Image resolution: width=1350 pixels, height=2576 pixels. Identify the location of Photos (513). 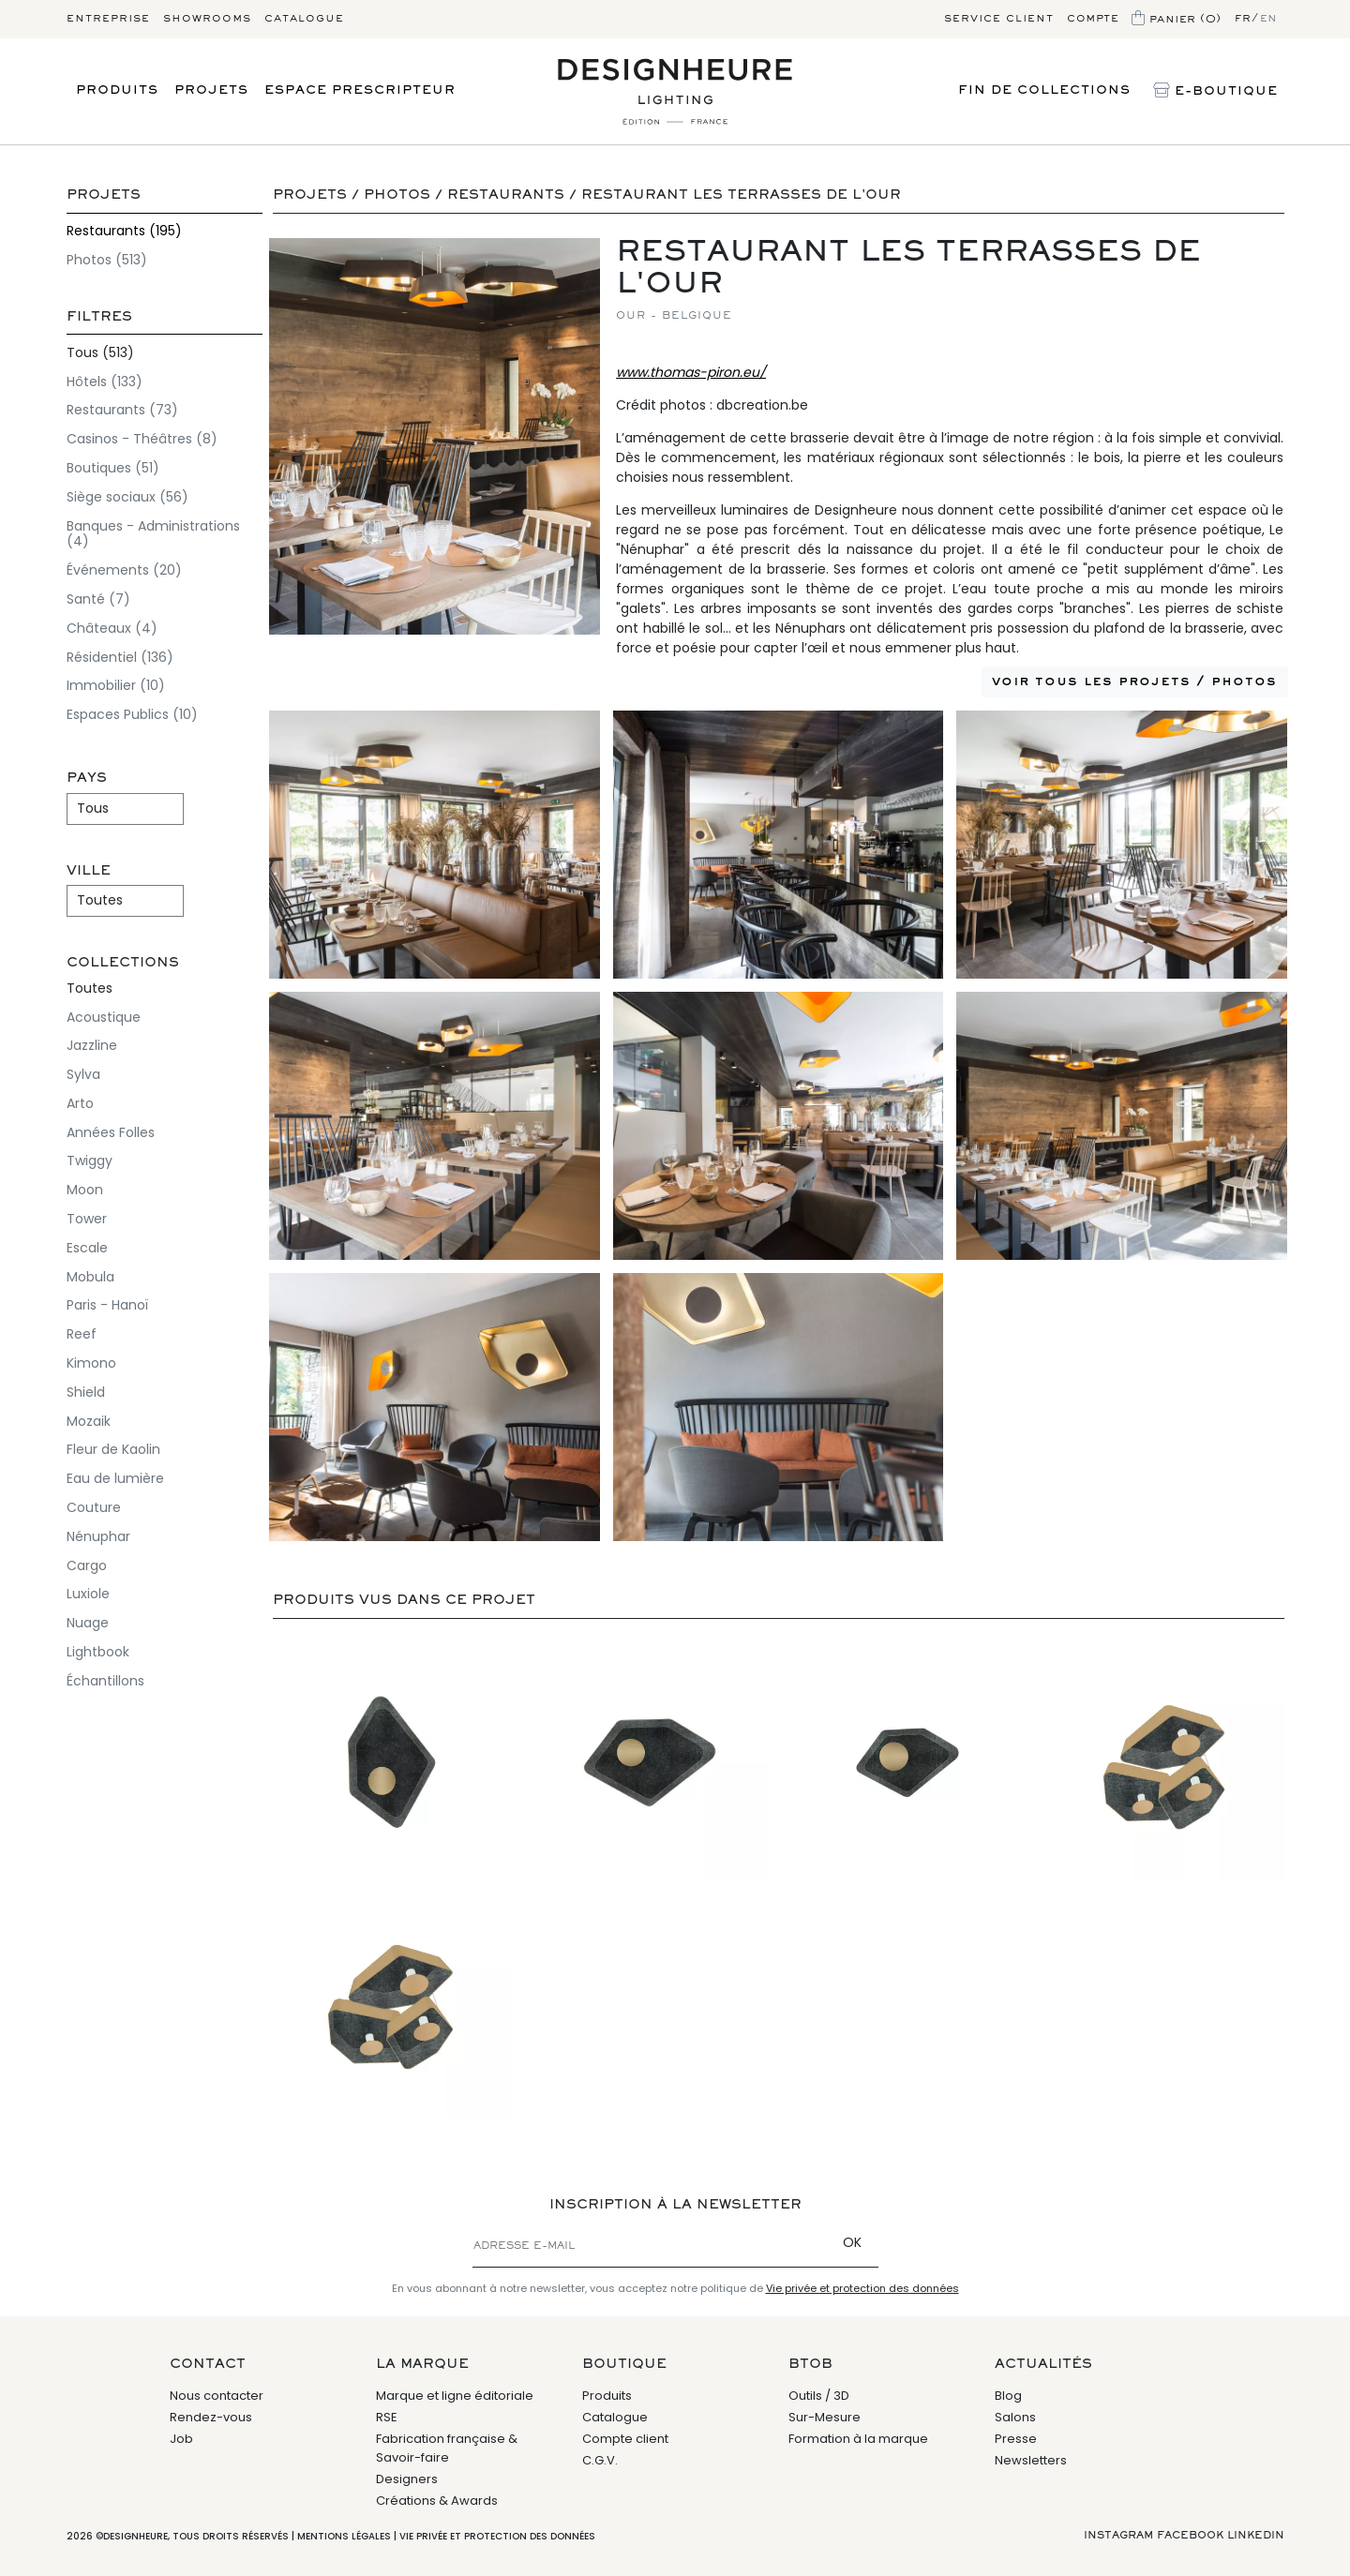
(107, 259).